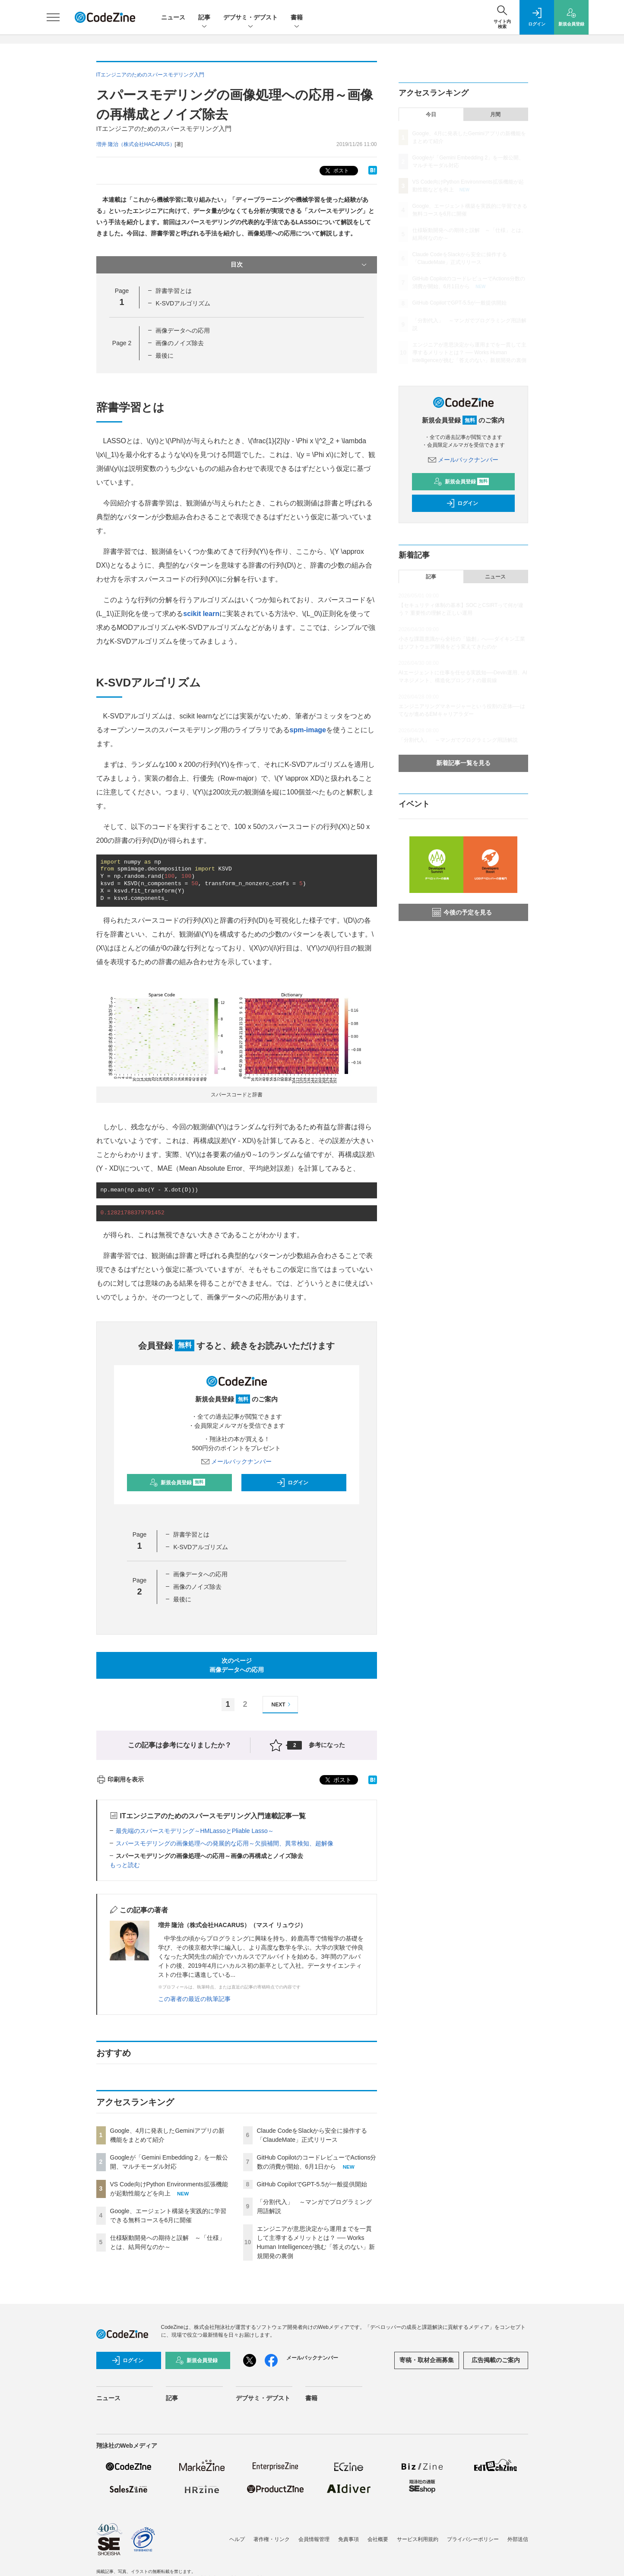 Image resolution: width=624 pixels, height=2576 pixels. I want to click on 画像データへの応用, so click(182, 330).